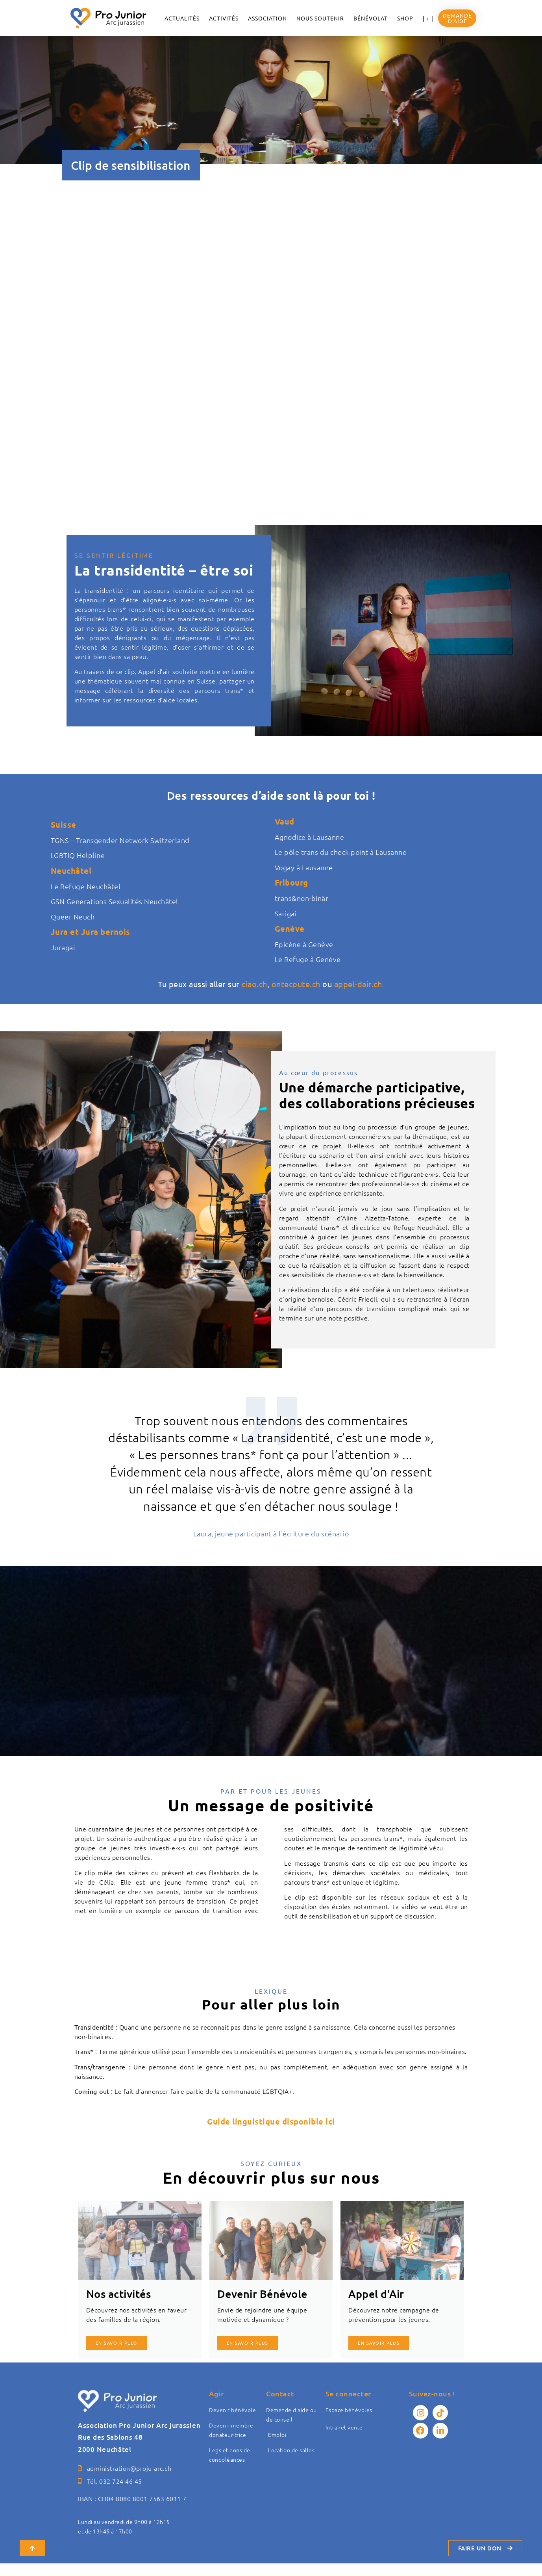 The height and width of the screenshot is (2576, 542). I want to click on | + |, so click(428, 18).